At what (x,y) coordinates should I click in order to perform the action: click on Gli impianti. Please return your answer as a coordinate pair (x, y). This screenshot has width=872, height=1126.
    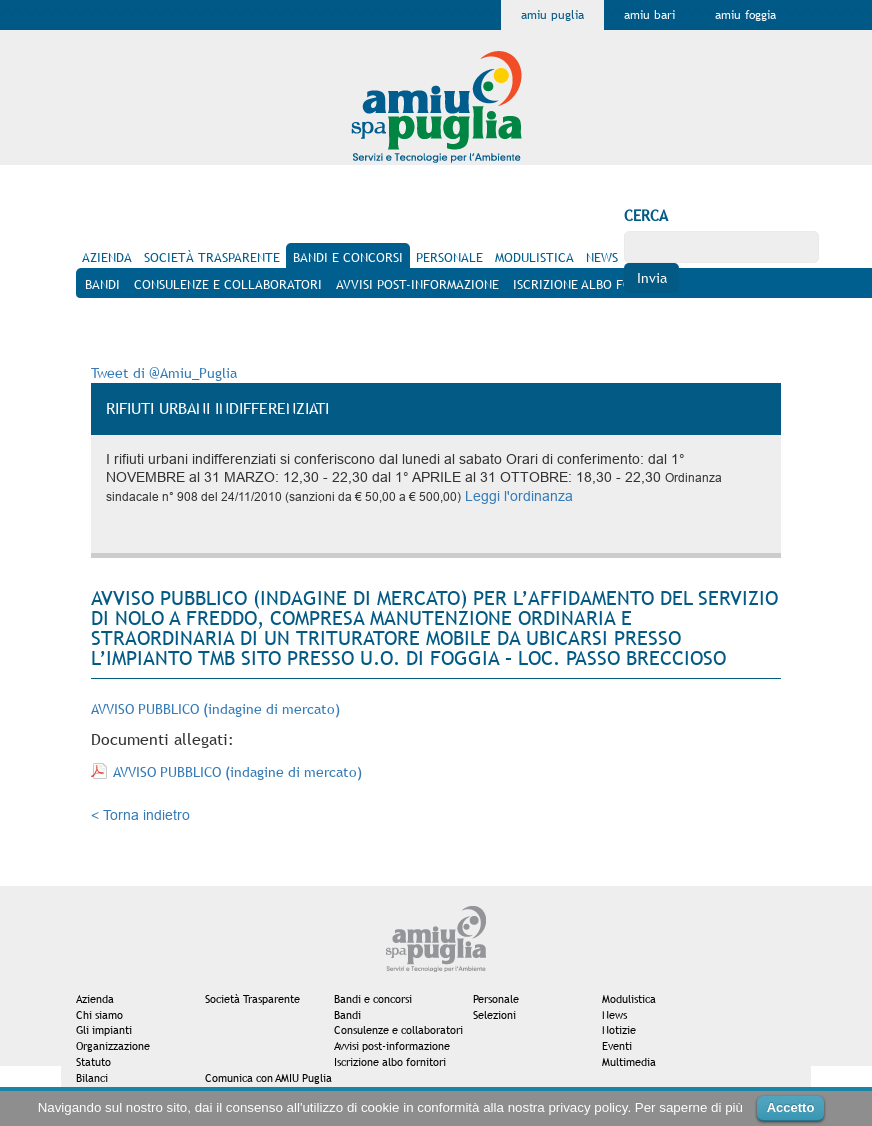
    Looking at the image, I should click on (104, 1030).